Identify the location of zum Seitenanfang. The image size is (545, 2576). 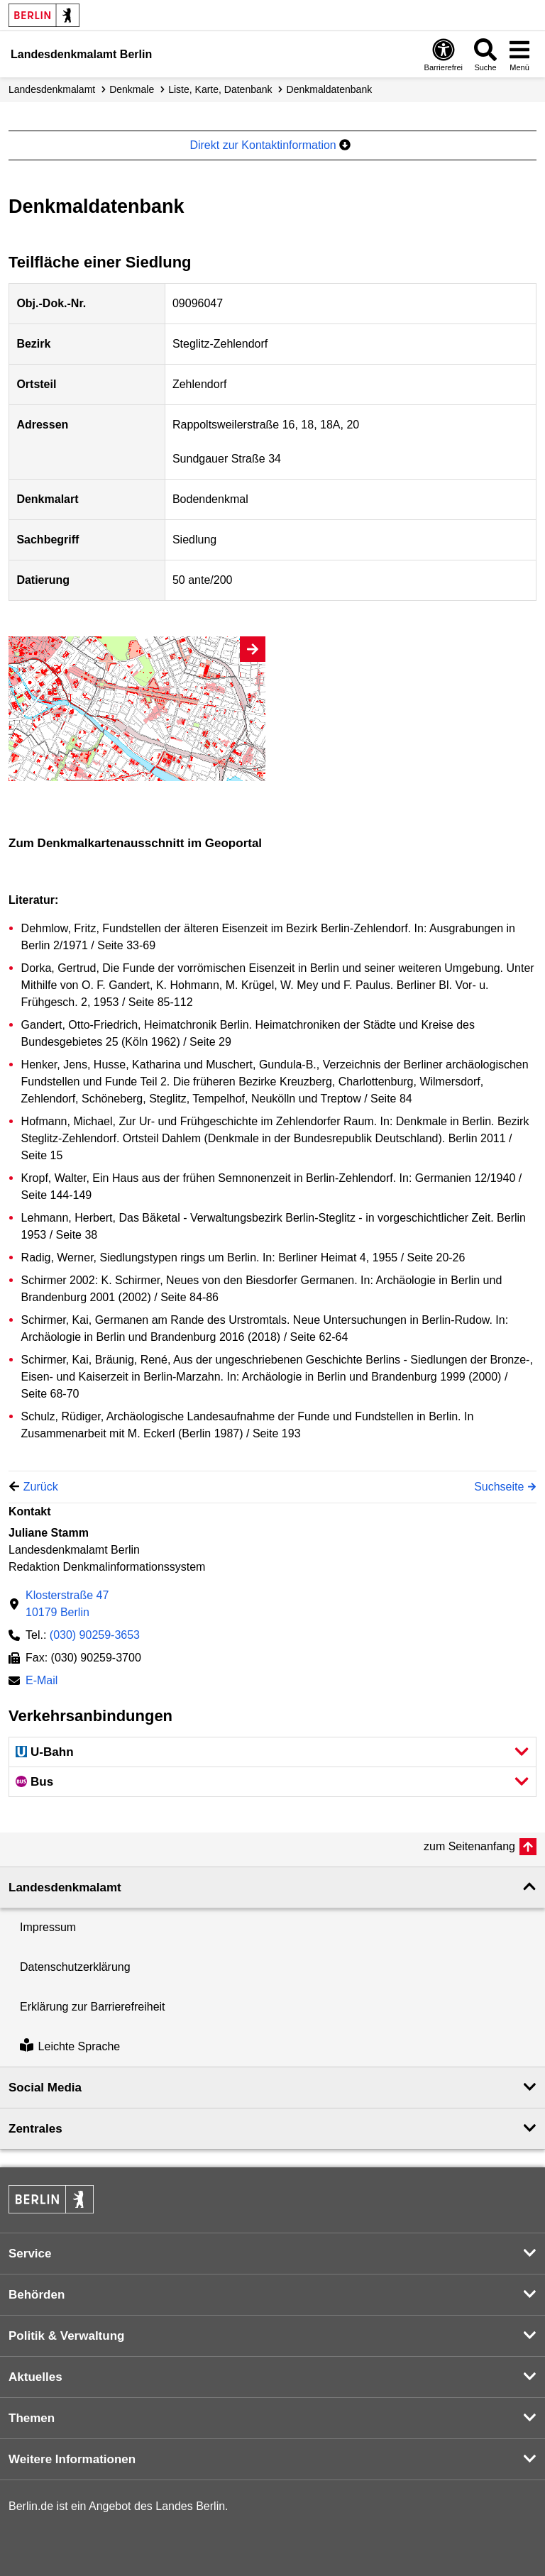
(469, 1846).